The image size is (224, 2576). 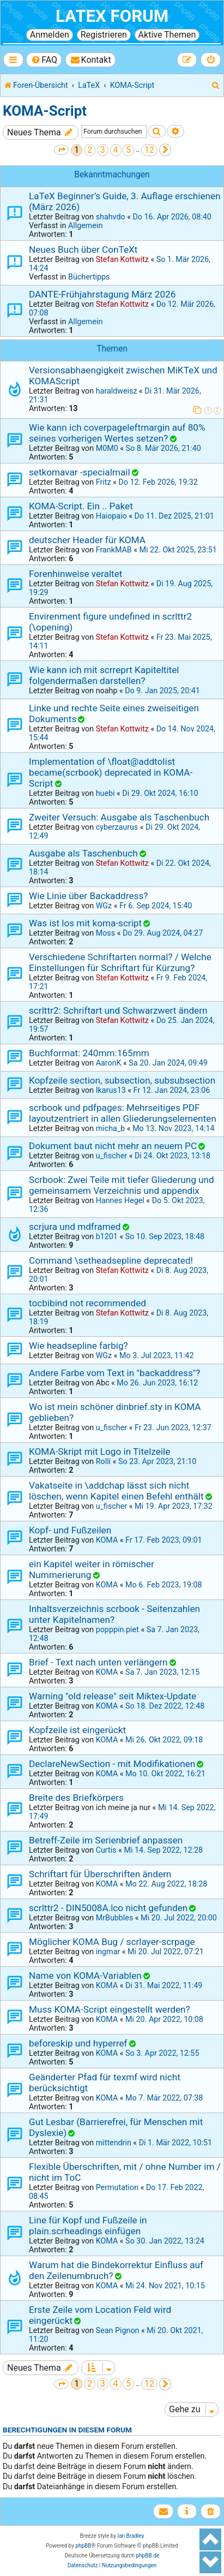 What do you see at coordinates (109, 2009) in the screenshot?
I see `Muss KOMA-Script eingestellt werden?` at bounding box center [109, 2009].